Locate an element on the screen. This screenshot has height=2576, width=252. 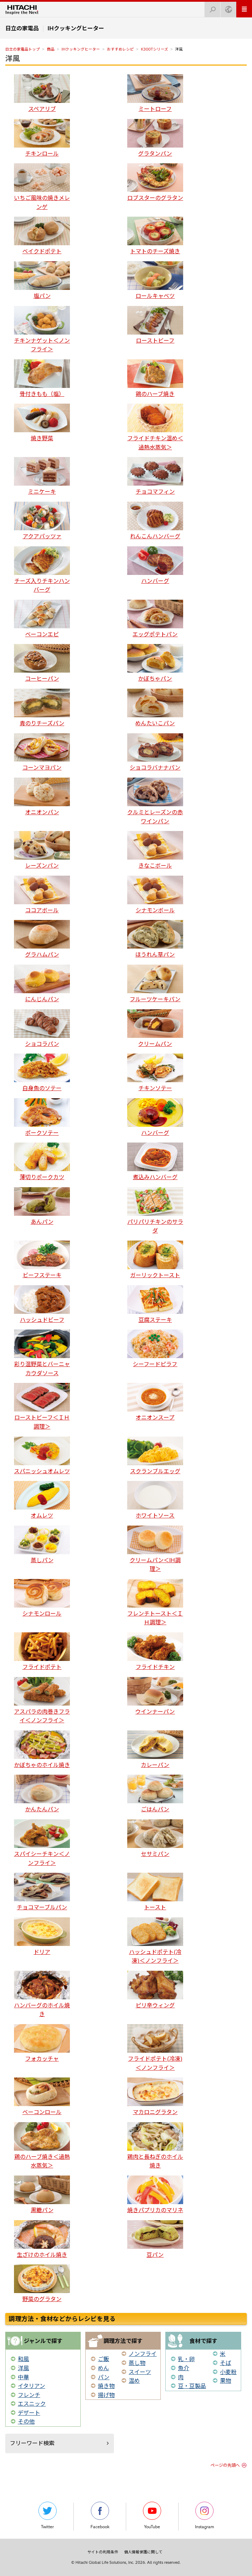
ポークソテー is located at coordinates (42, 1117).